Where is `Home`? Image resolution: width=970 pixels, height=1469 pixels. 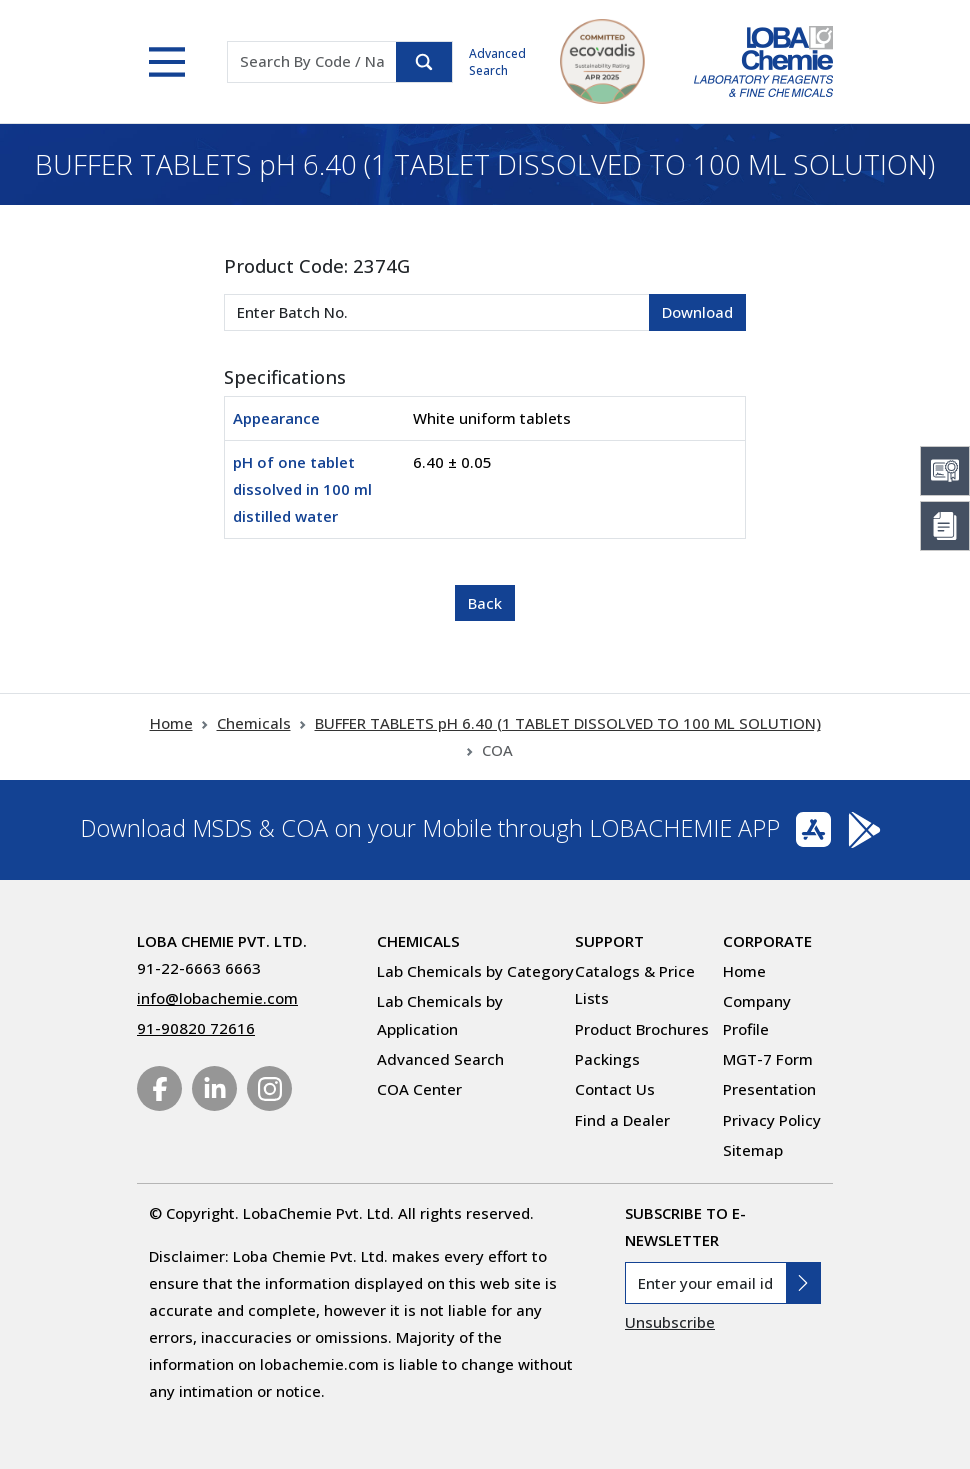
Home is located at coordinates (171, 723).